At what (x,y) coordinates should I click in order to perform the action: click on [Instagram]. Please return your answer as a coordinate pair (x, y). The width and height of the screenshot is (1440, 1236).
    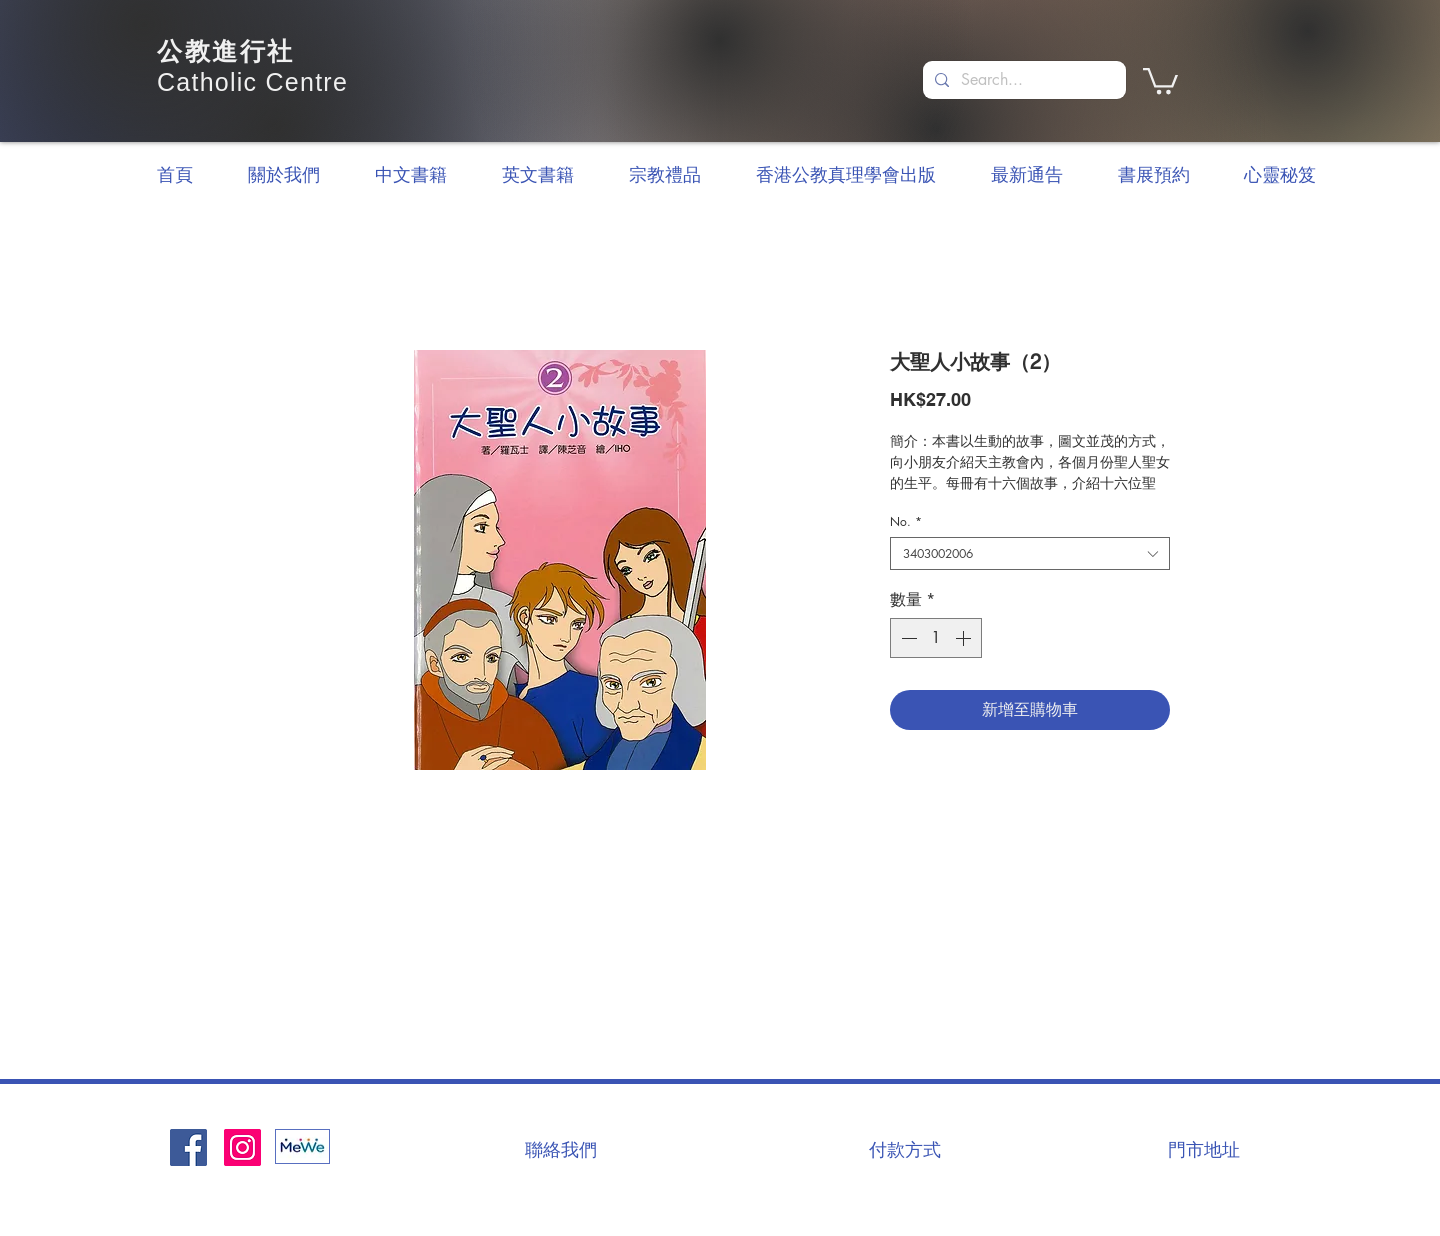
    Looking at the image, I should click on (242, 1147).